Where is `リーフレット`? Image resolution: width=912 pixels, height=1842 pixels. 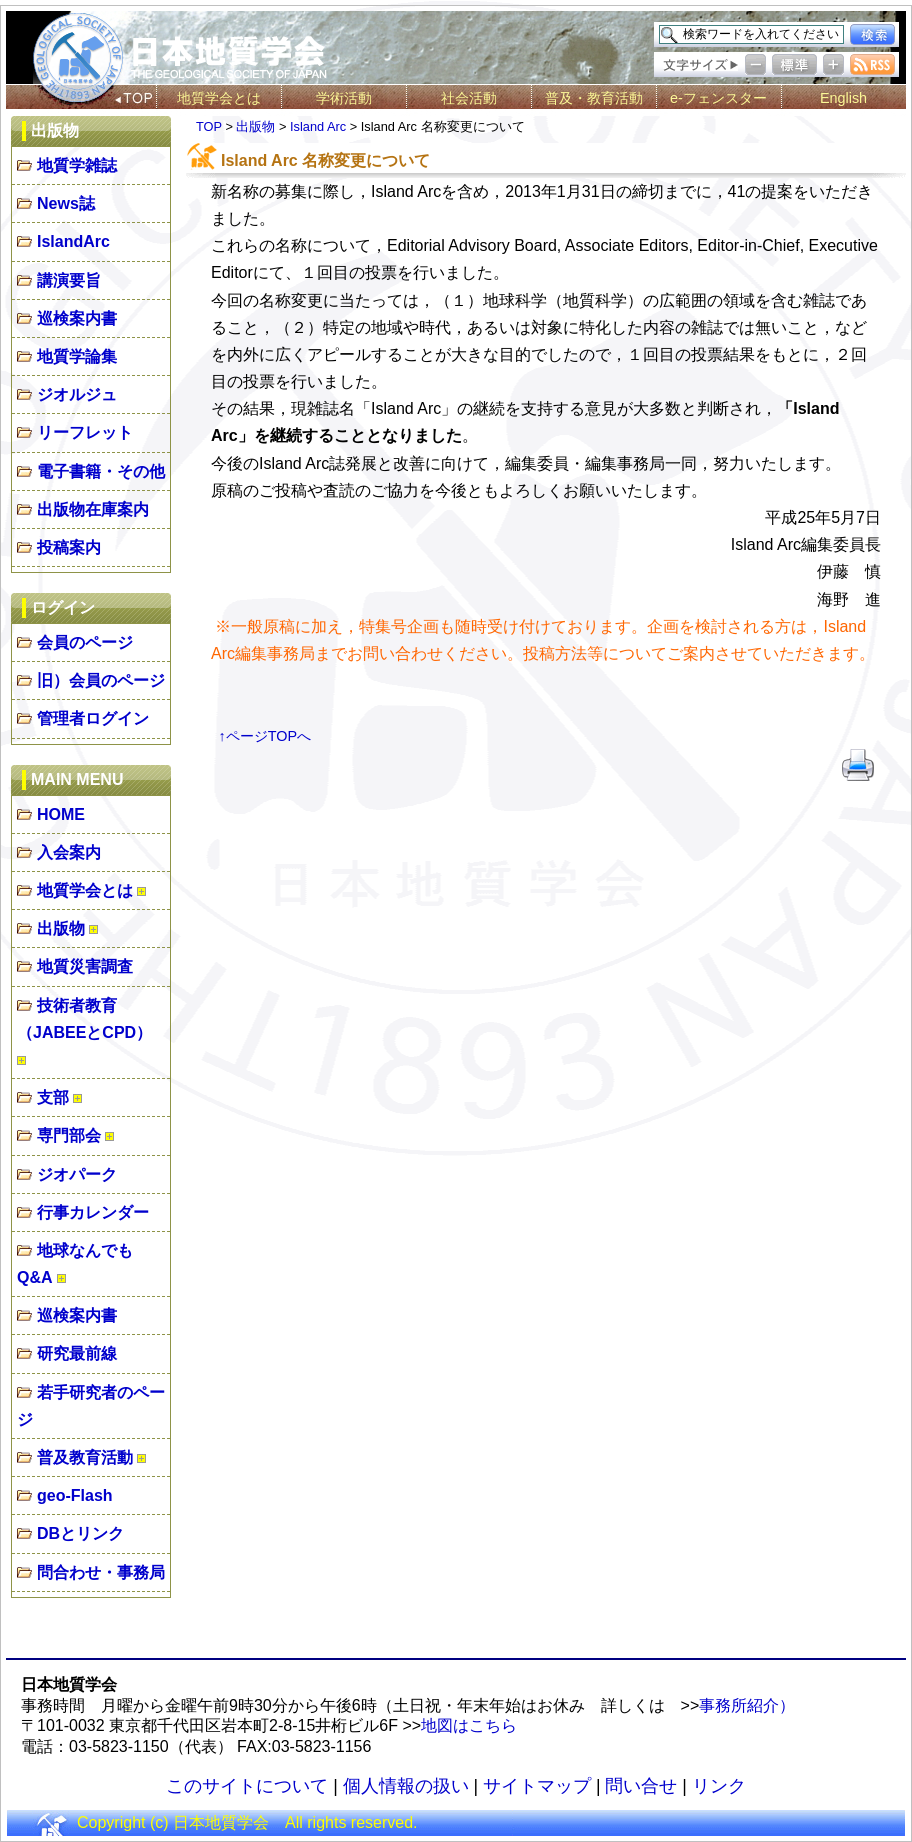
リーフレット is located at coordinates (85, 432).